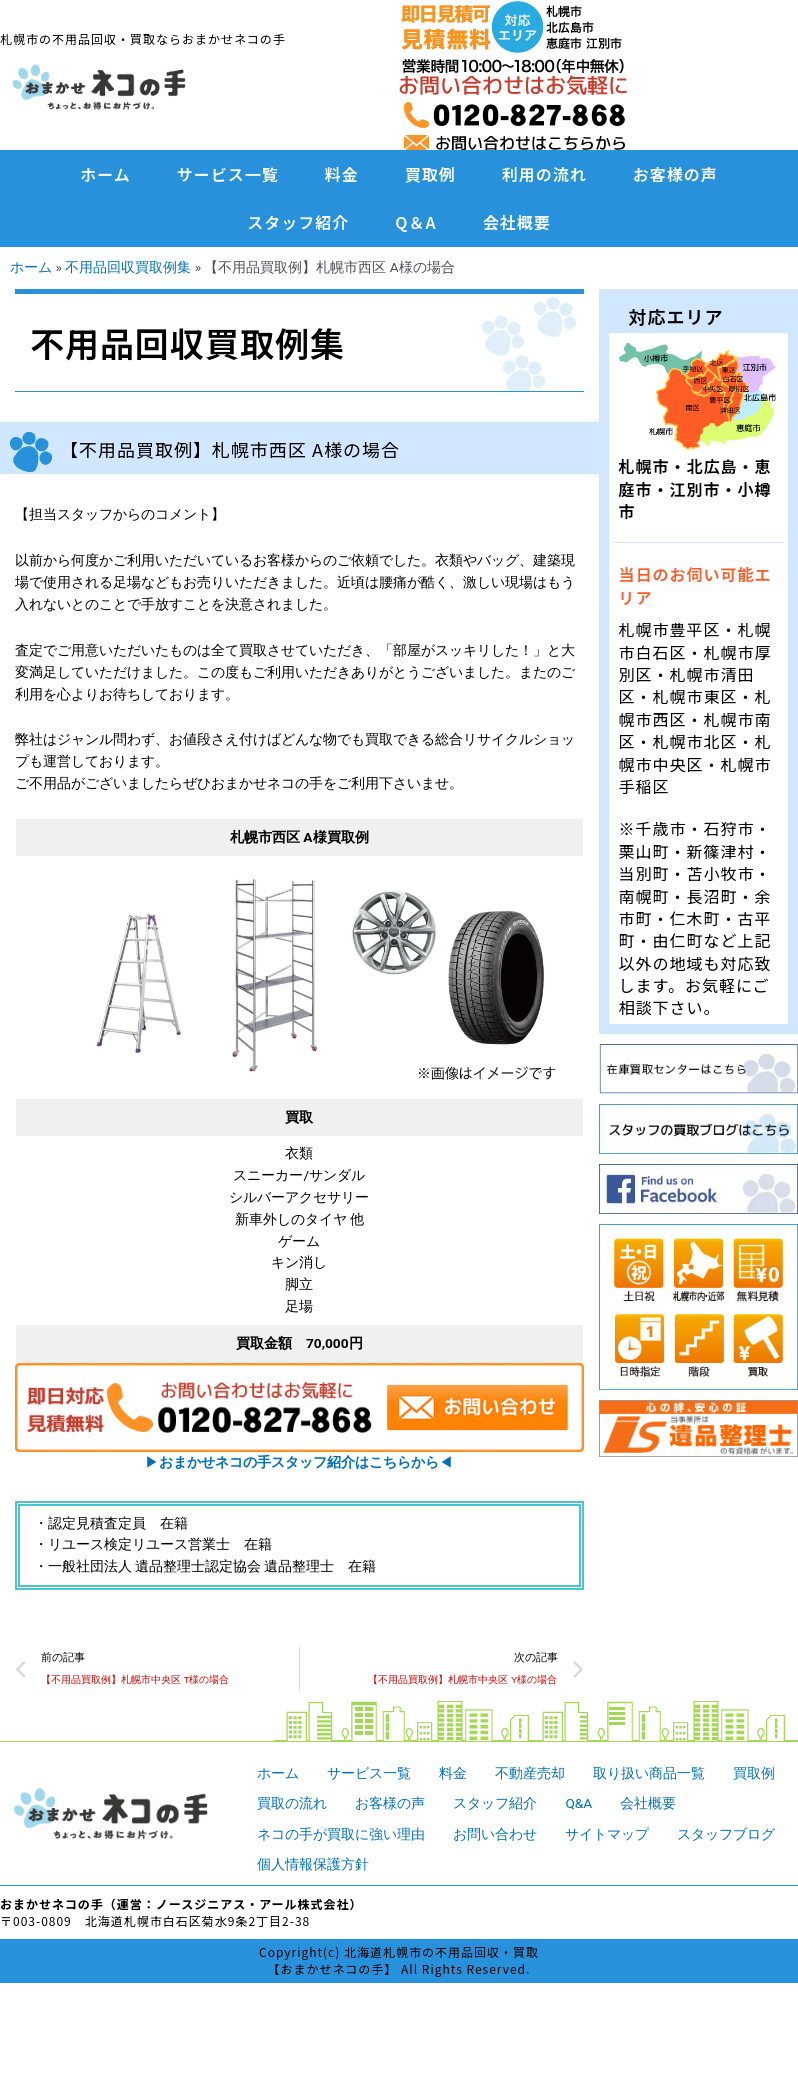 The height and width of the screenshot is (2077, 798). What do you see at coordinates (726, 1834) in the screenshot?
I see `スタッフブログ` at bounding box center [726, 1834].